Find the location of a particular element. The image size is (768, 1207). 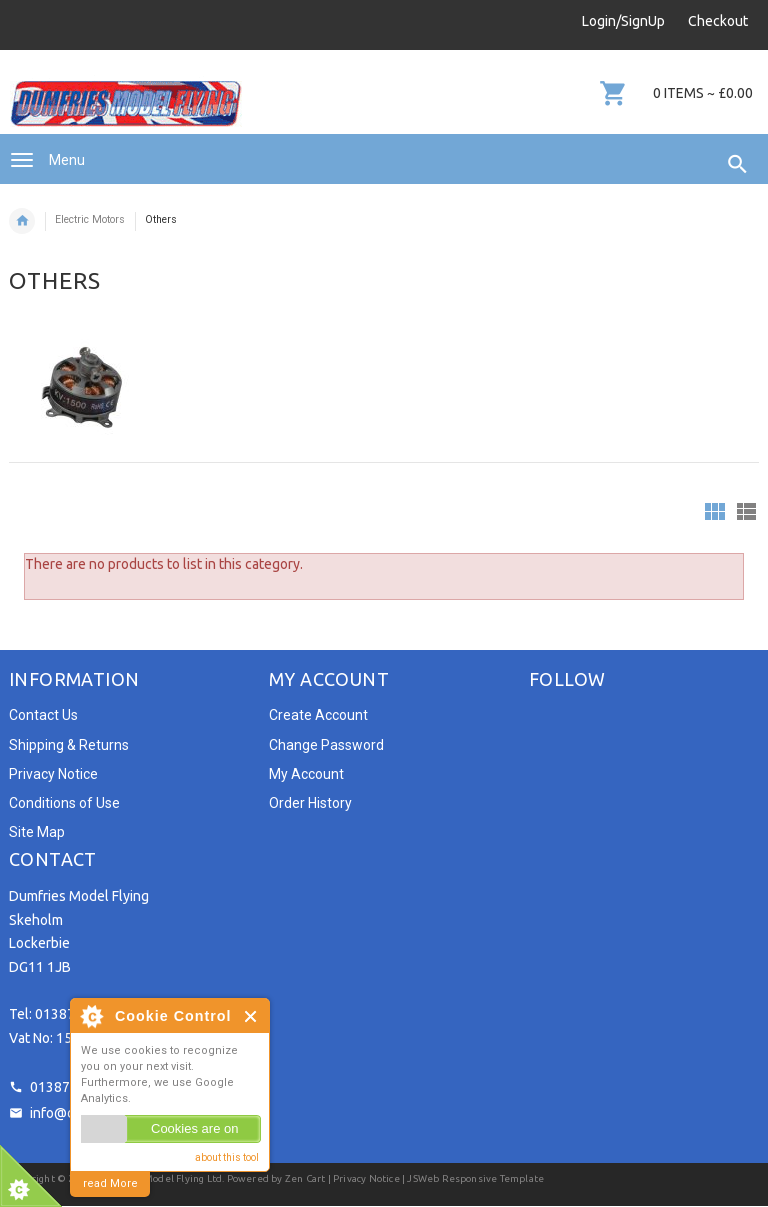

Zen Cart is located at coordinates (305, 1178).